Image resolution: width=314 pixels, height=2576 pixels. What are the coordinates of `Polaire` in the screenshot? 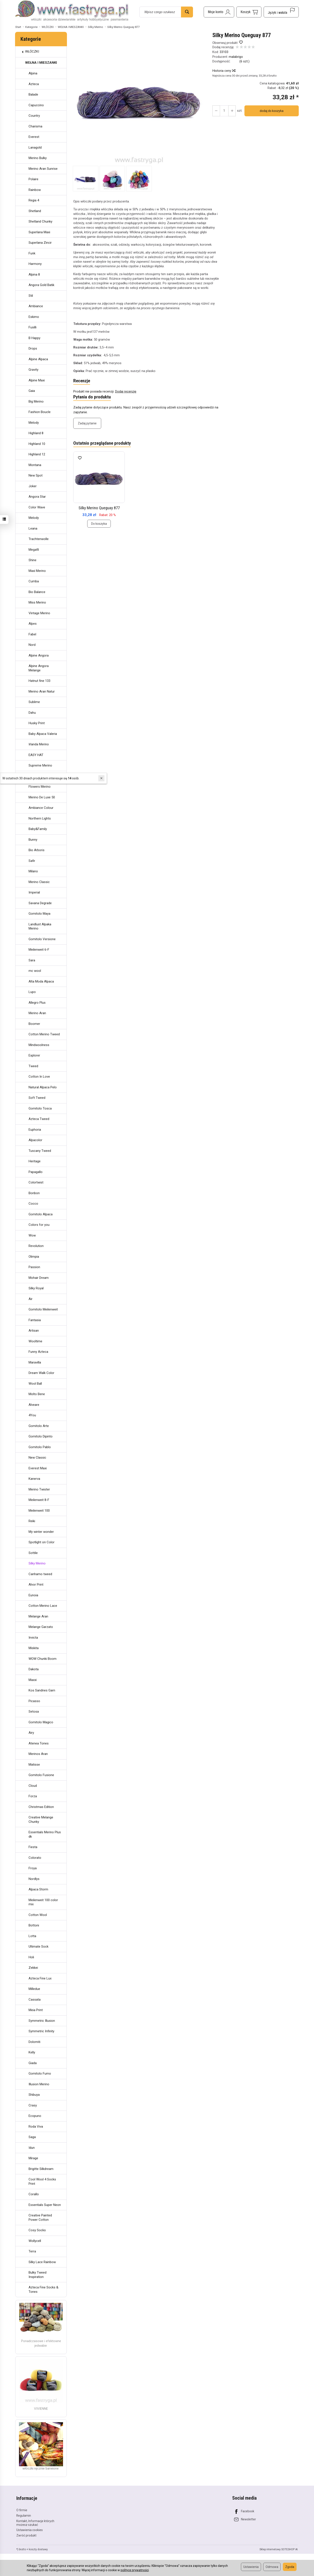 It's located at (33, 179).